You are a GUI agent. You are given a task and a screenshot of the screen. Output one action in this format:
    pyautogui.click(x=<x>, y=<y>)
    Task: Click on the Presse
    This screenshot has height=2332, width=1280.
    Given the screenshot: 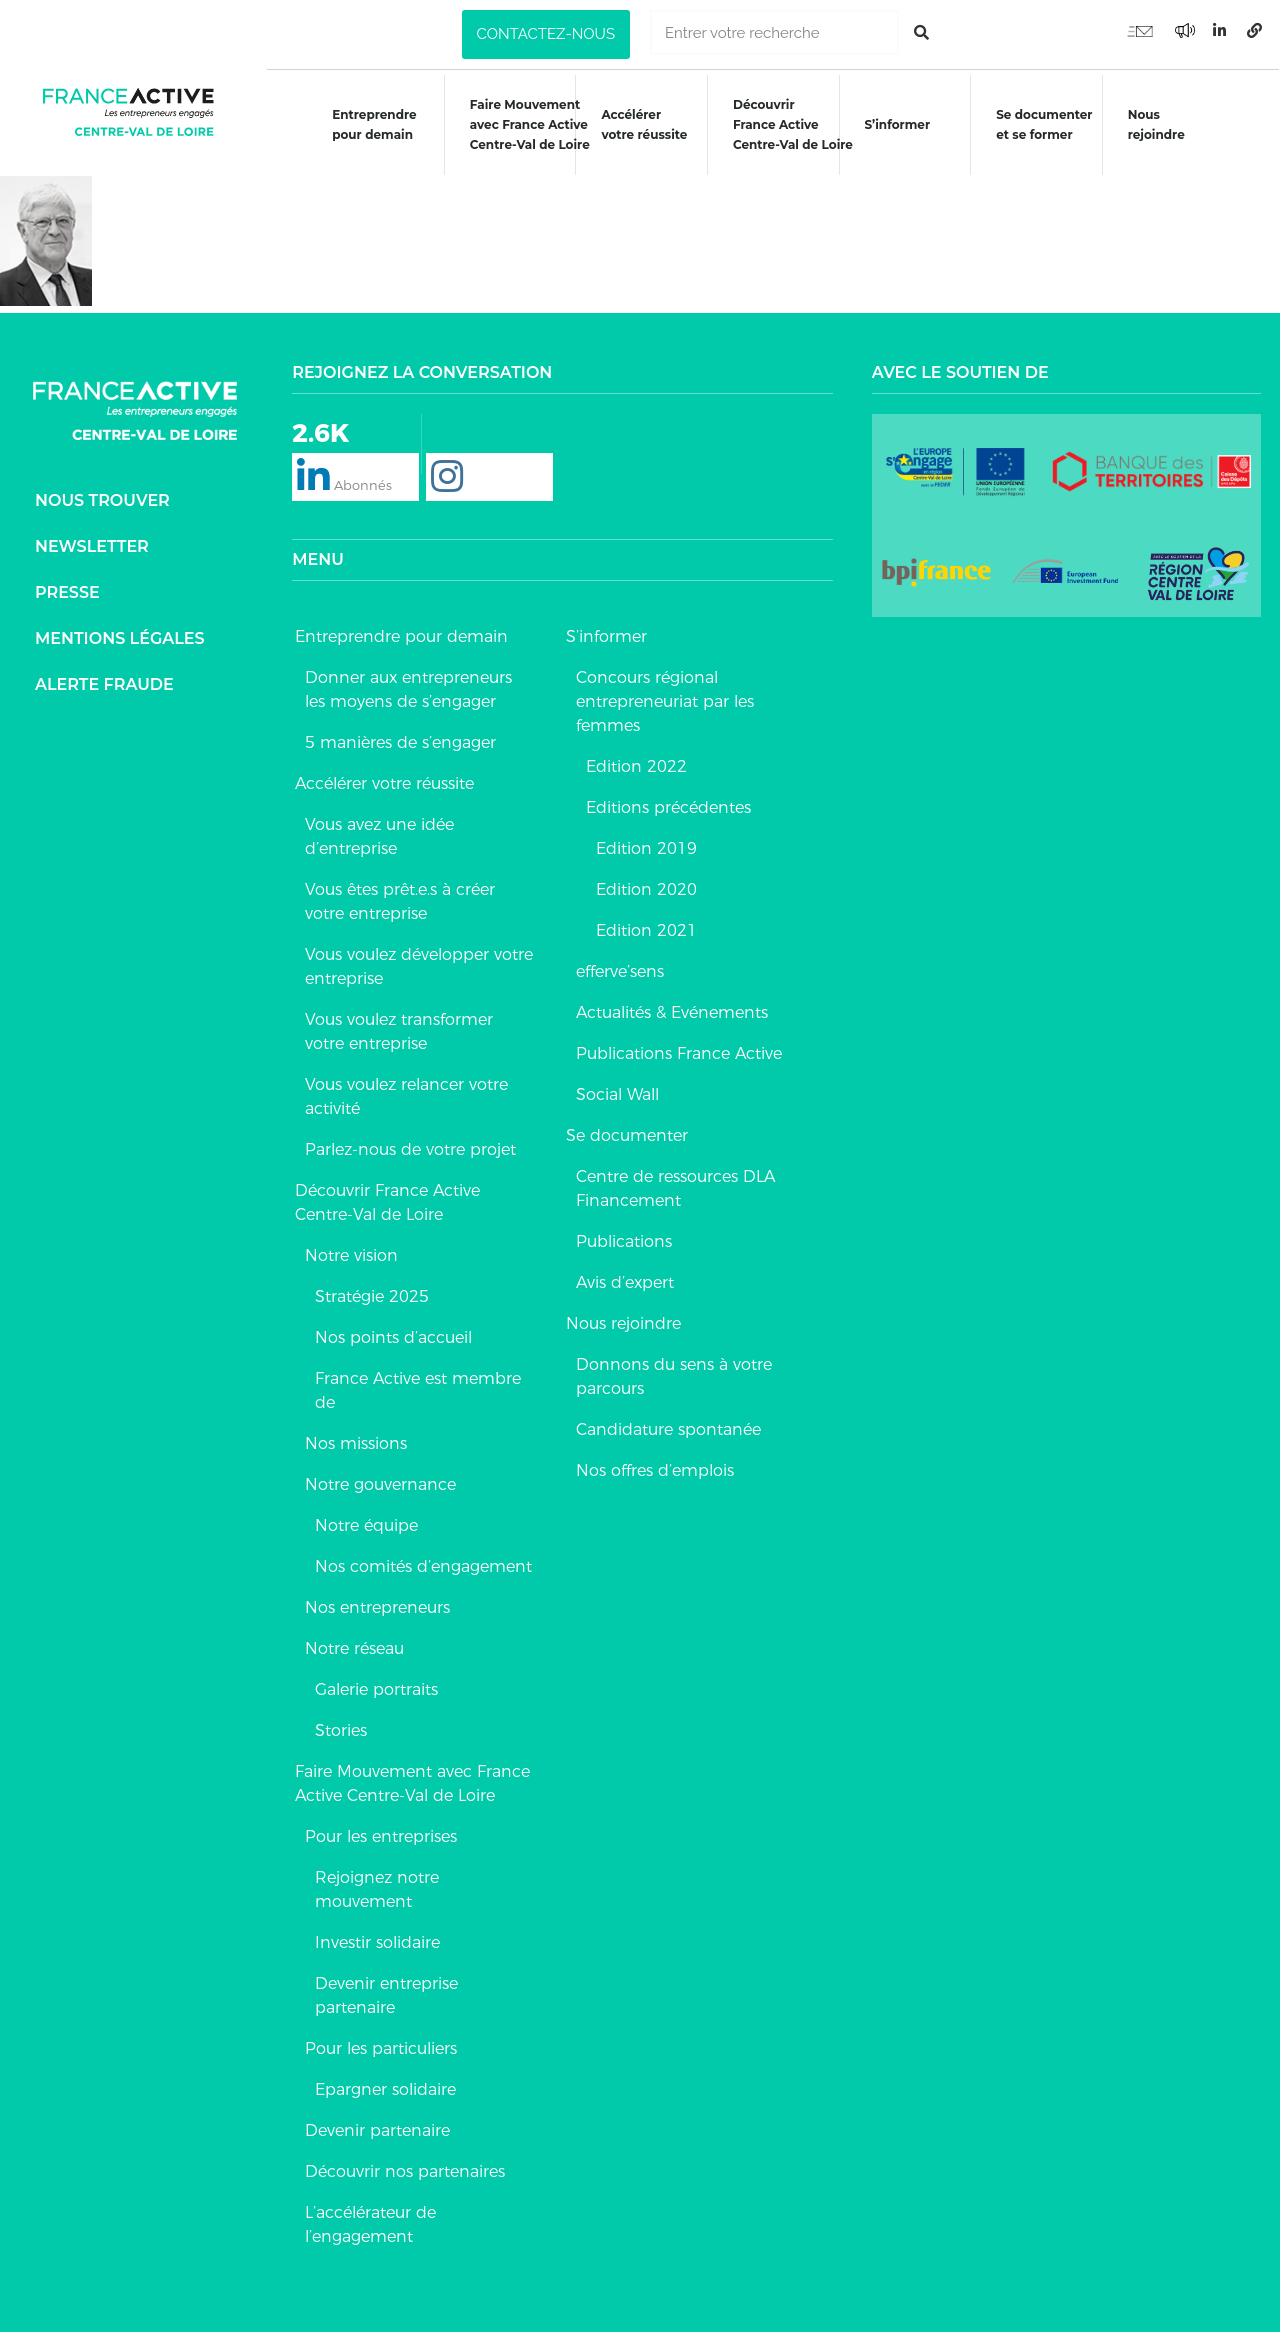 What is the action you would take?
    pyautogui.click(x=67, y=591)
    